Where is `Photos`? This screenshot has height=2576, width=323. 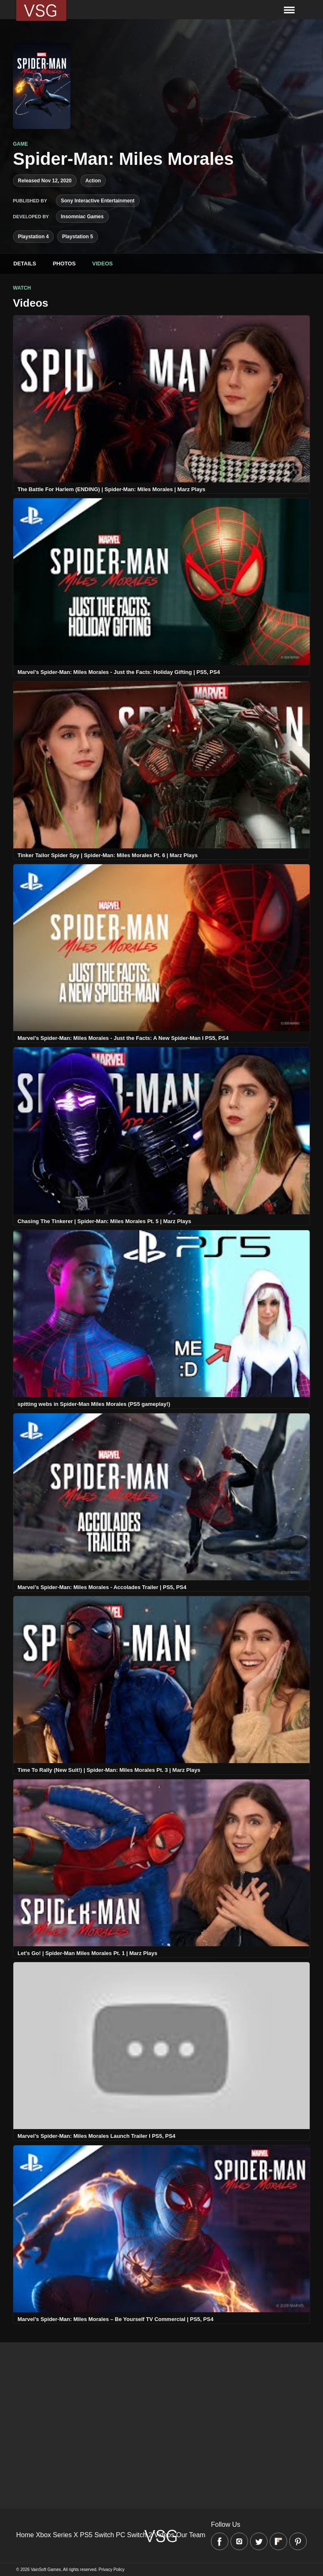 Photos is located at coordinates (64, 264).